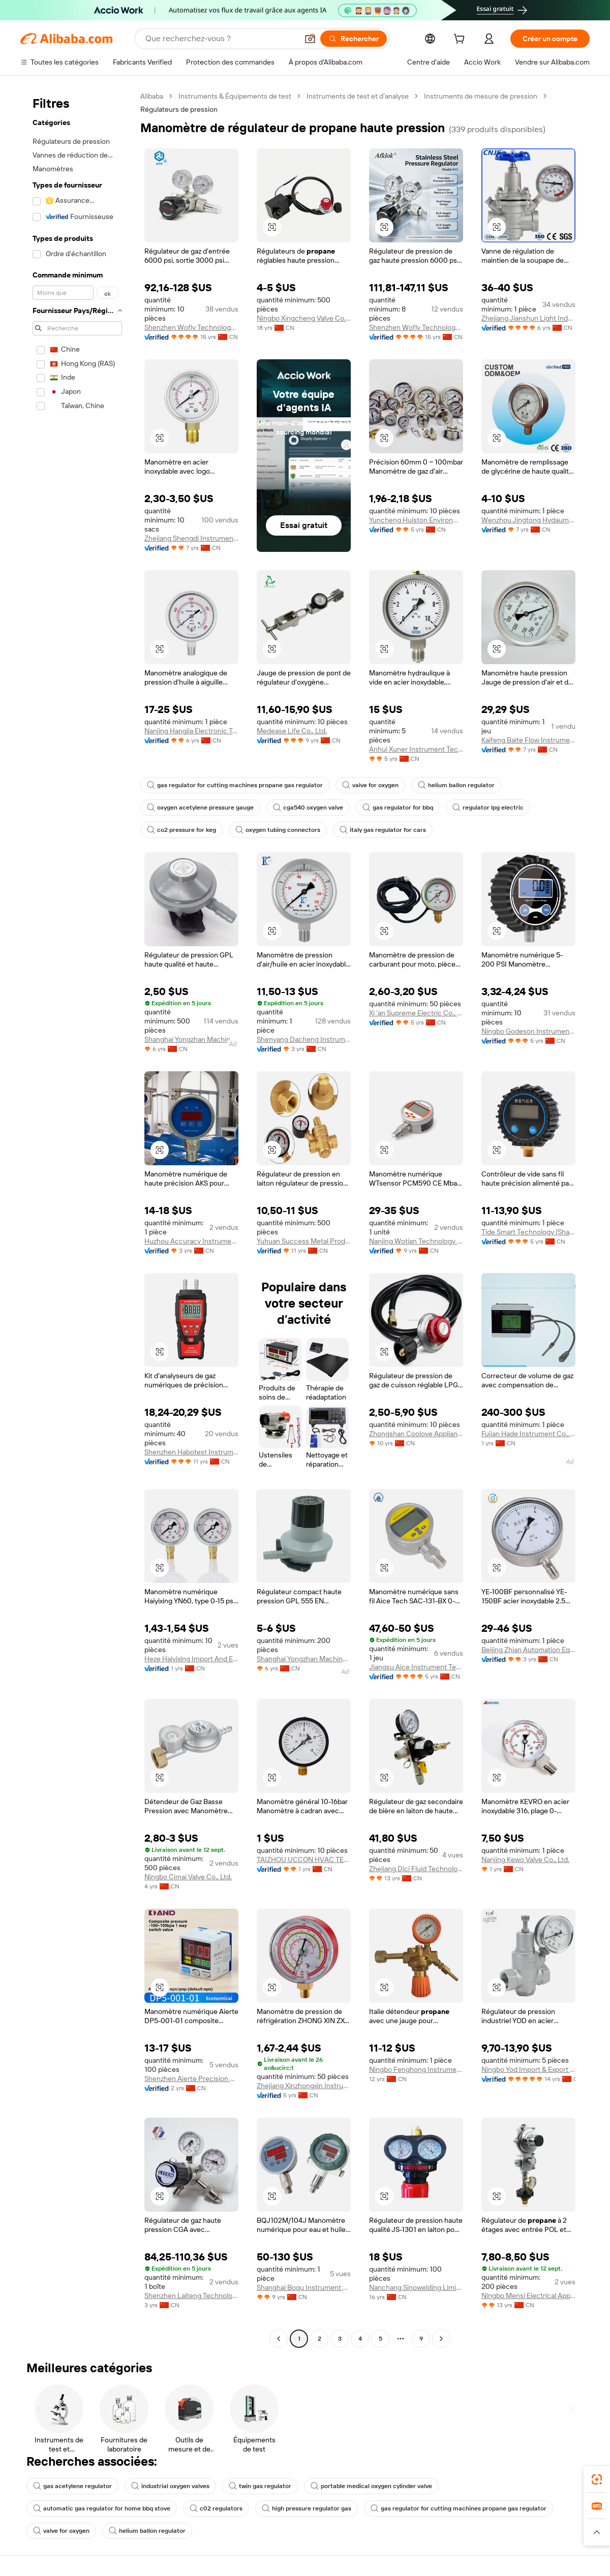 The height and width of the screenshot is (2576, 610). What do you see at coordinates (277, 830) in the screenshot?
I see `oxygen tubing connectors` at bounding box center [277, 830].